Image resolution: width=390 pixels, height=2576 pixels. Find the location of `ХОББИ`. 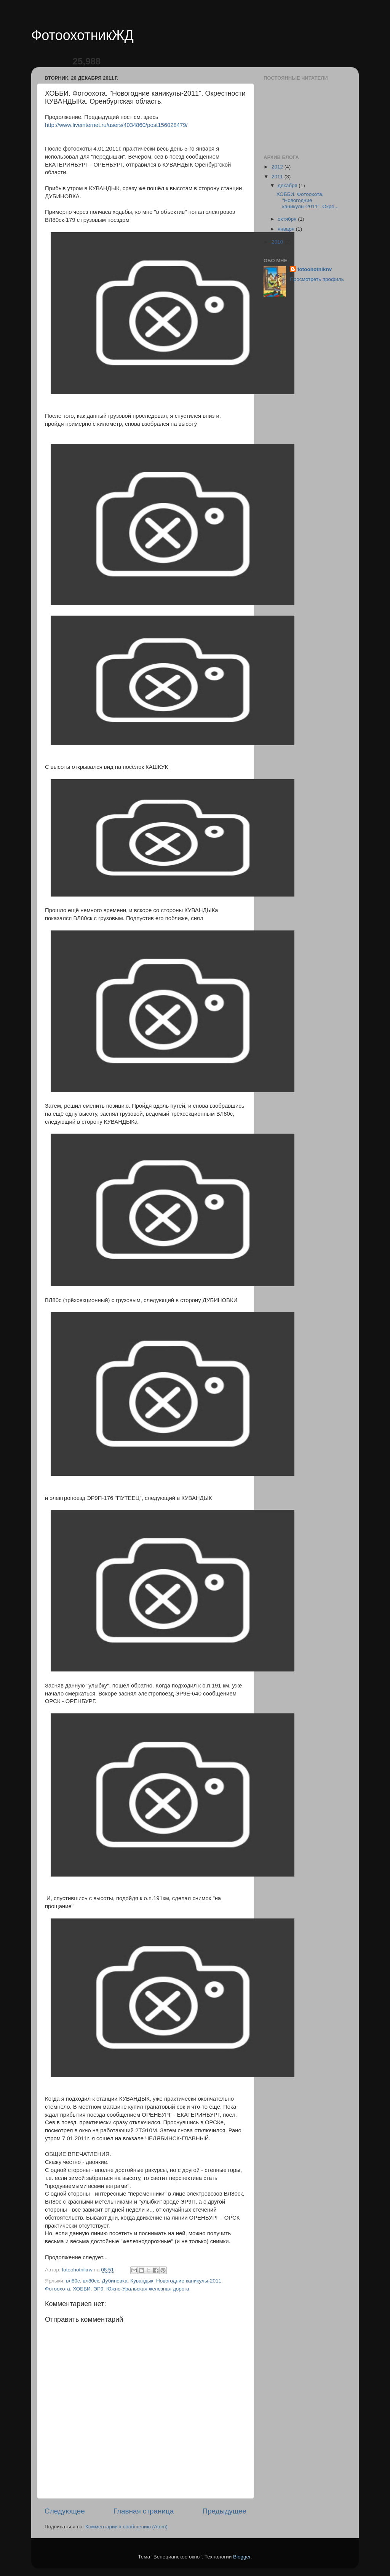

ХОББИ is located at coordinates (81, 2289).